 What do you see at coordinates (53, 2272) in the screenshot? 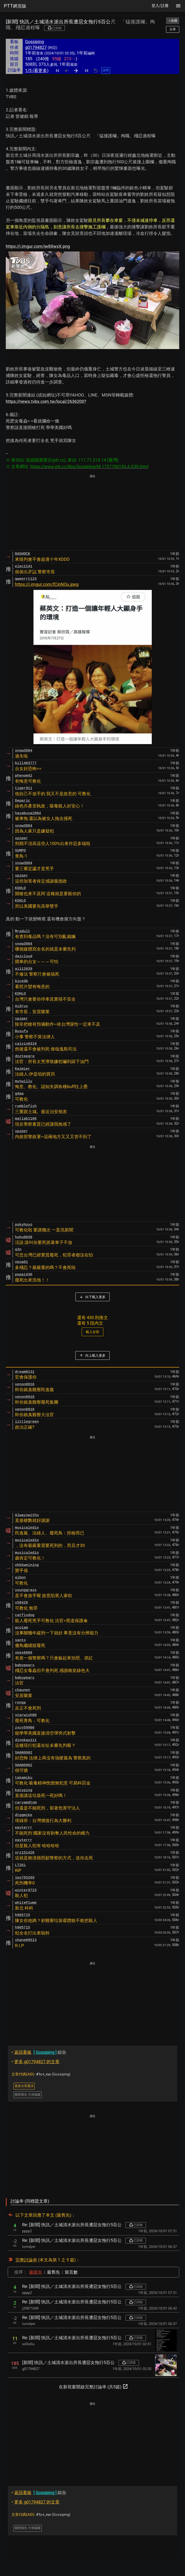
I see `最舊先` at bounding box center [53, 2272].